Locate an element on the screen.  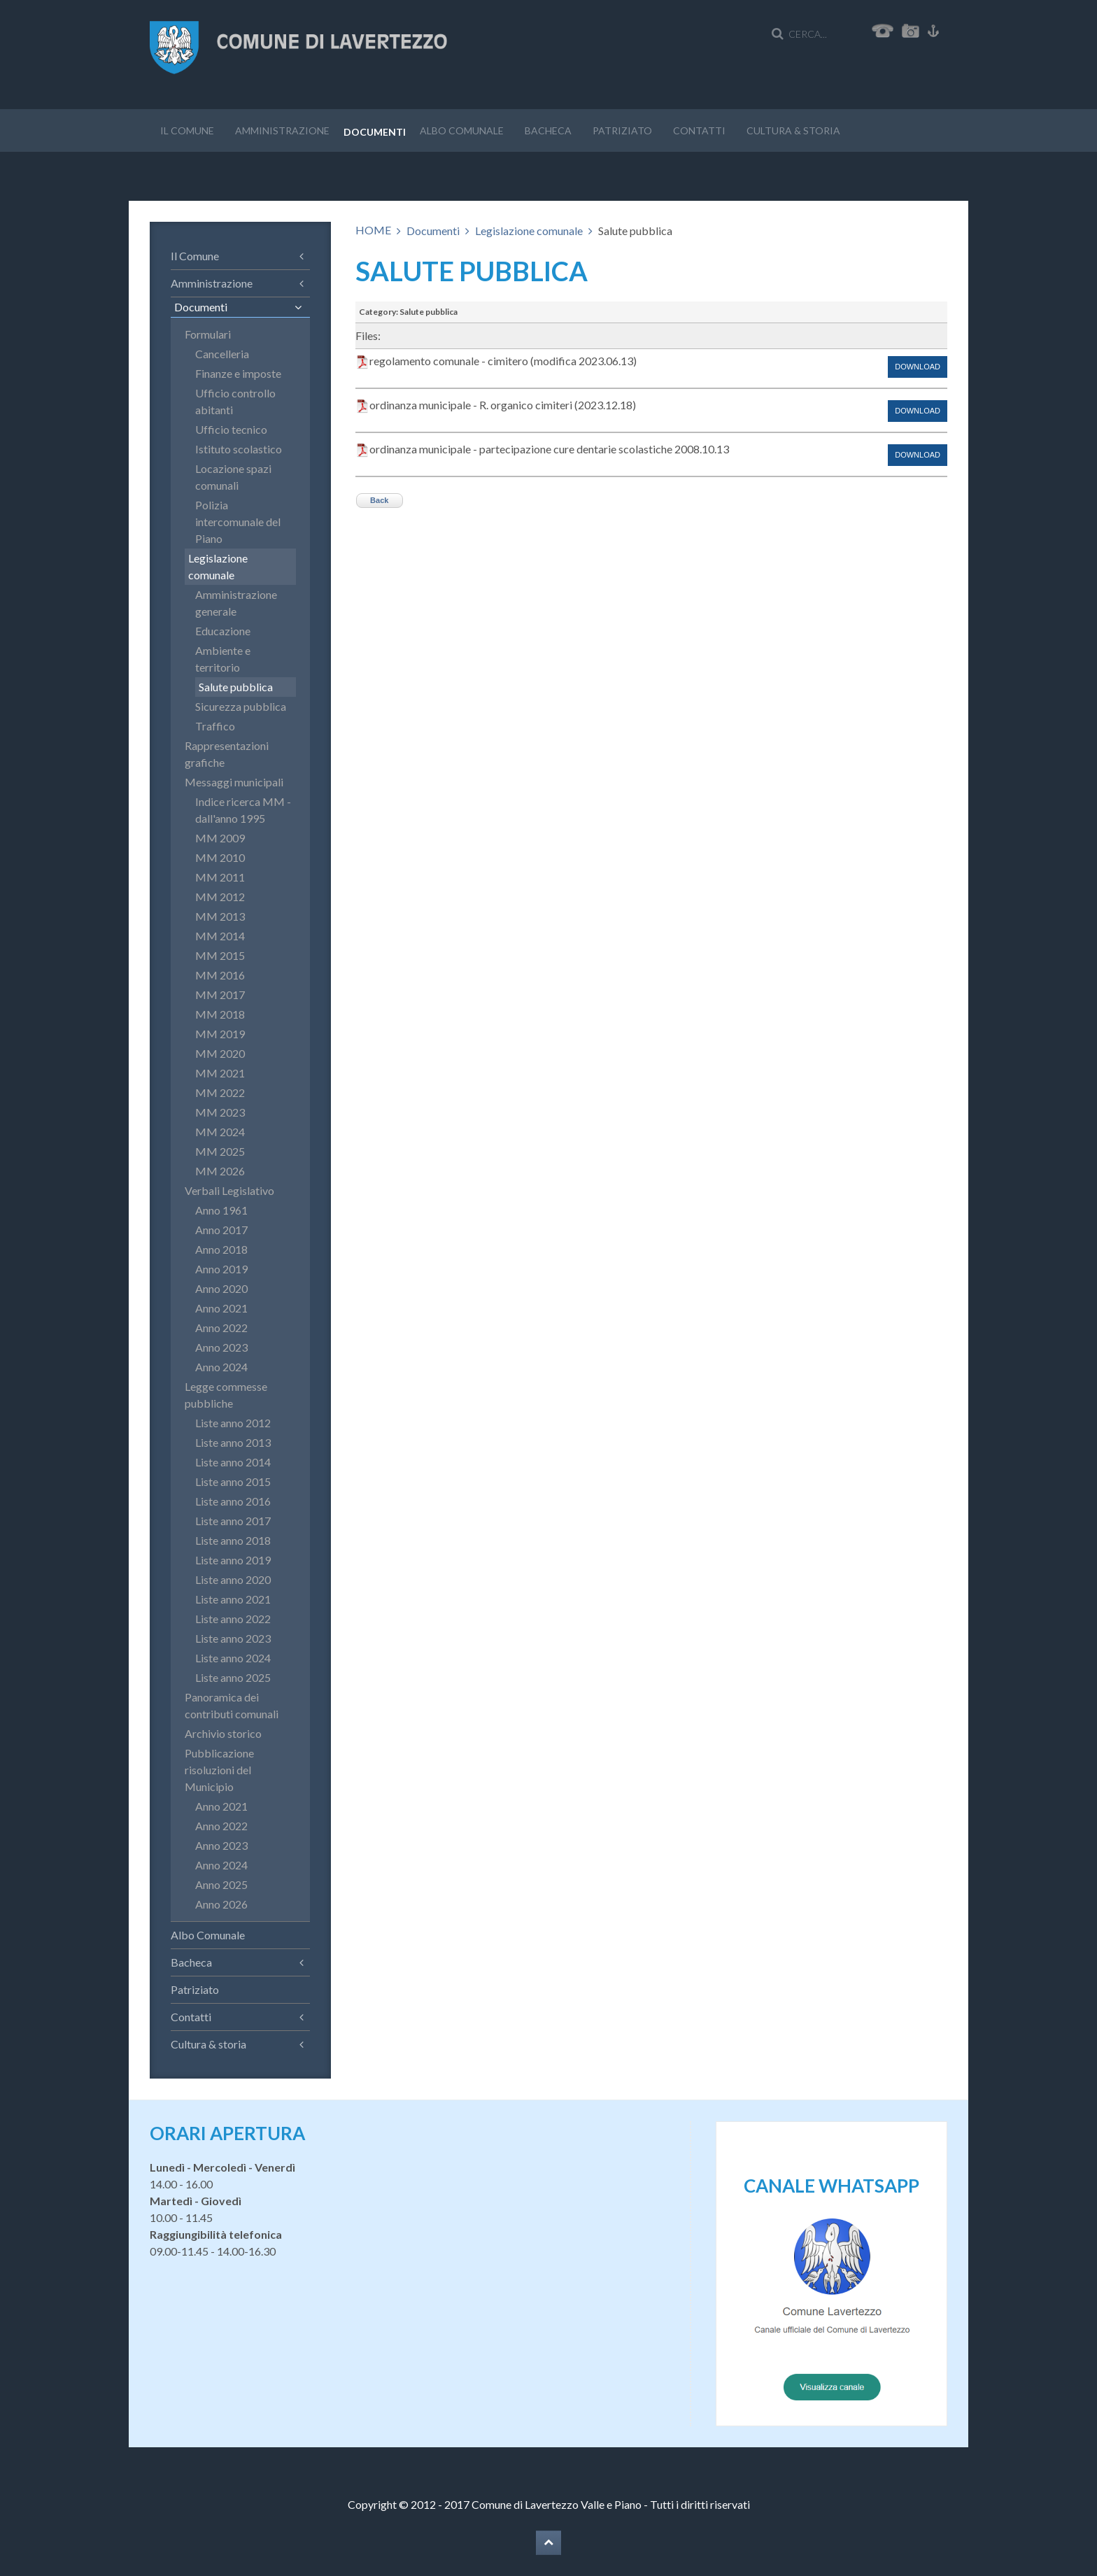
Cancelleria is located at coordinates (222, 353).